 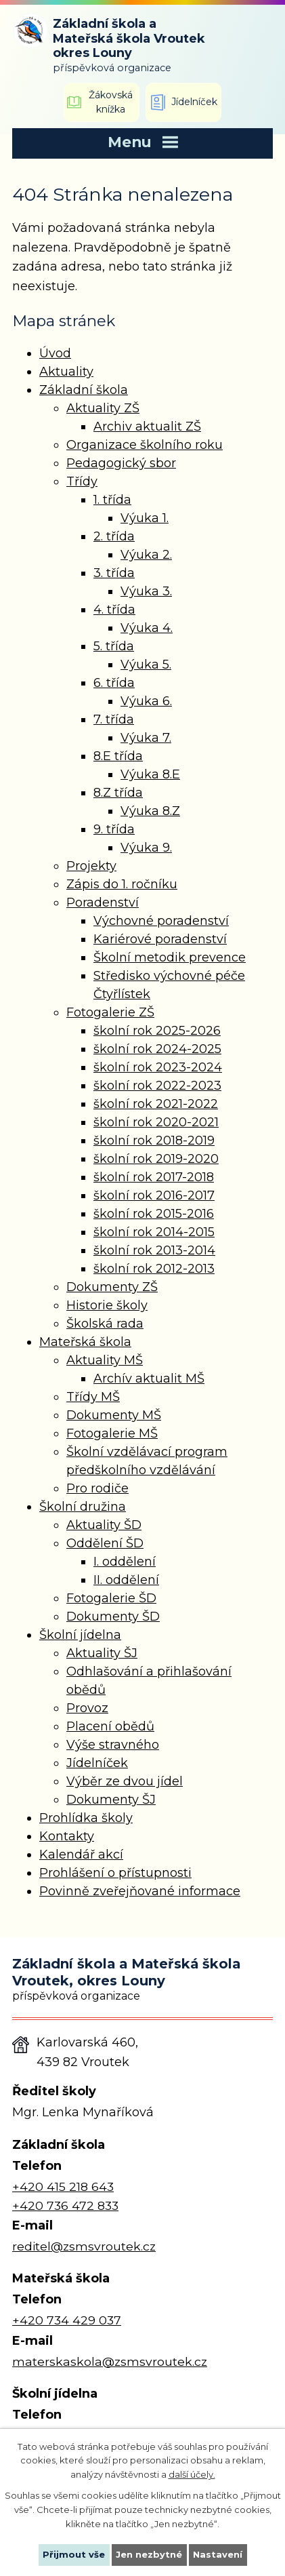 I want to click on materskaskola@zsmsvroutek.cz, so click(x=109, y=2361).